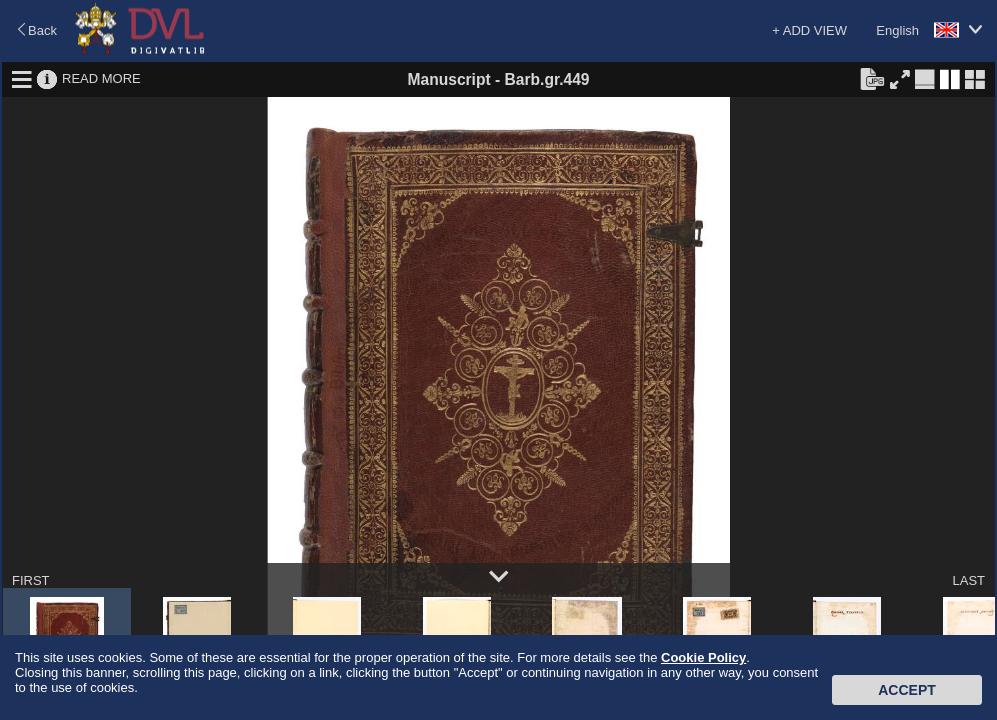 This screenshot has height=720, width=997. What do you see at coordinates (703, 657) in the screenshot?
I see `Cookie Policy` at bounding box center [703, 657].